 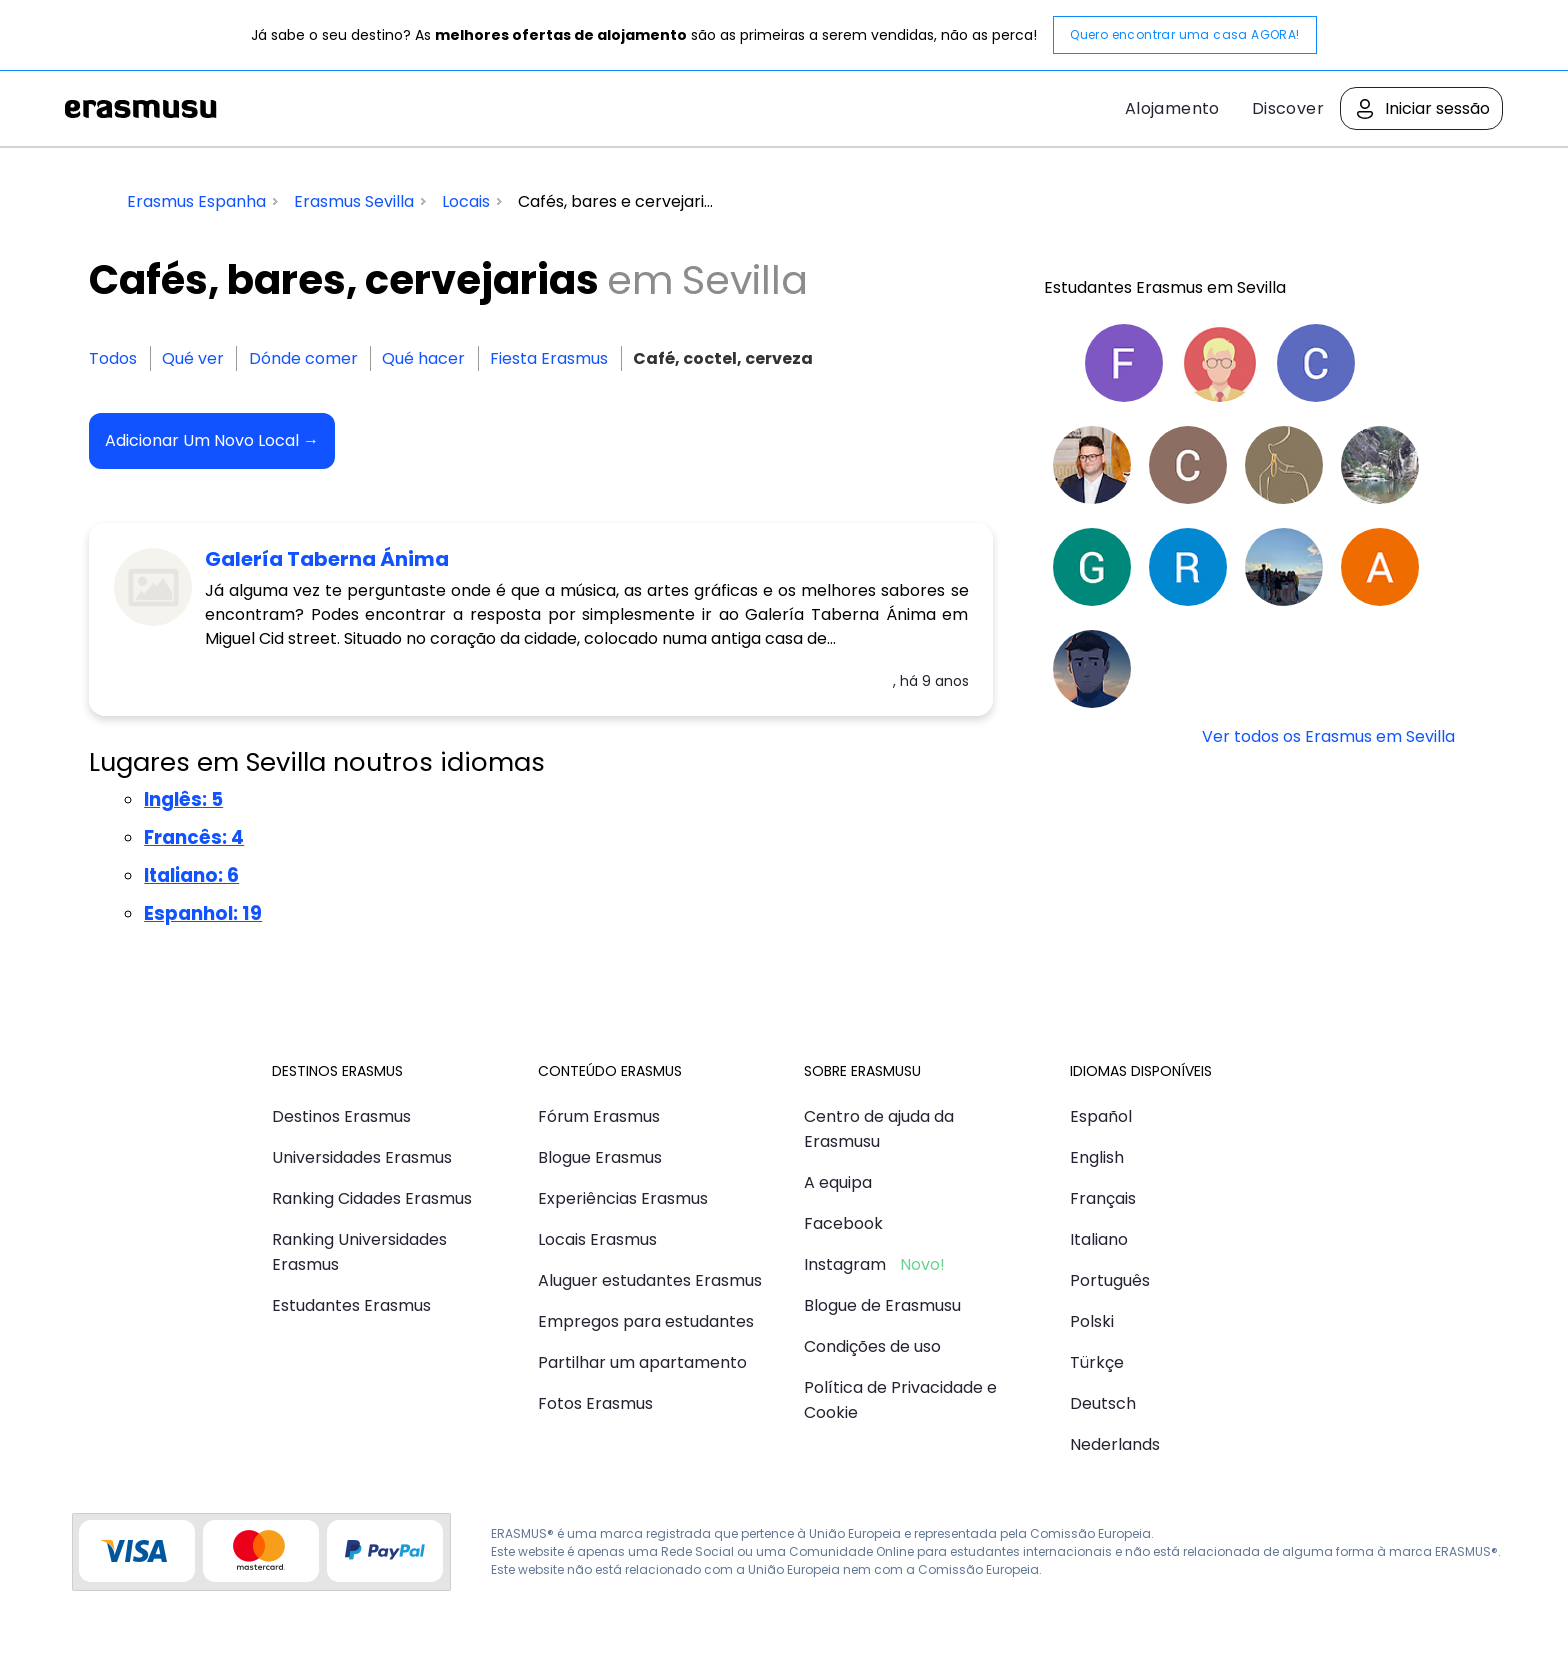 I want to click on Fiesta Erasmus, so click(x=549, y=358).